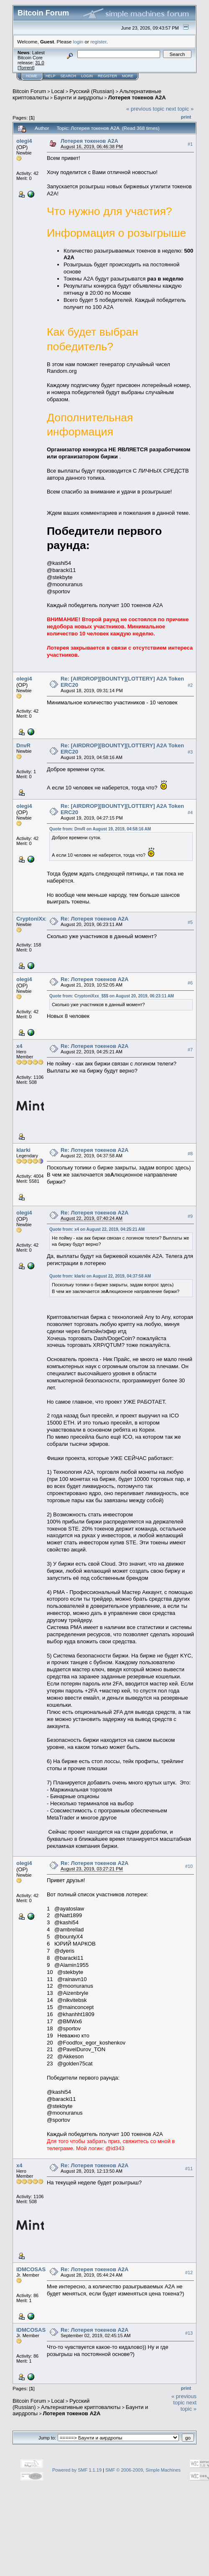  What do you see at coordinates (19, 1046) in the screenshot?
I see `x4` at bounding box center [19, 1046].